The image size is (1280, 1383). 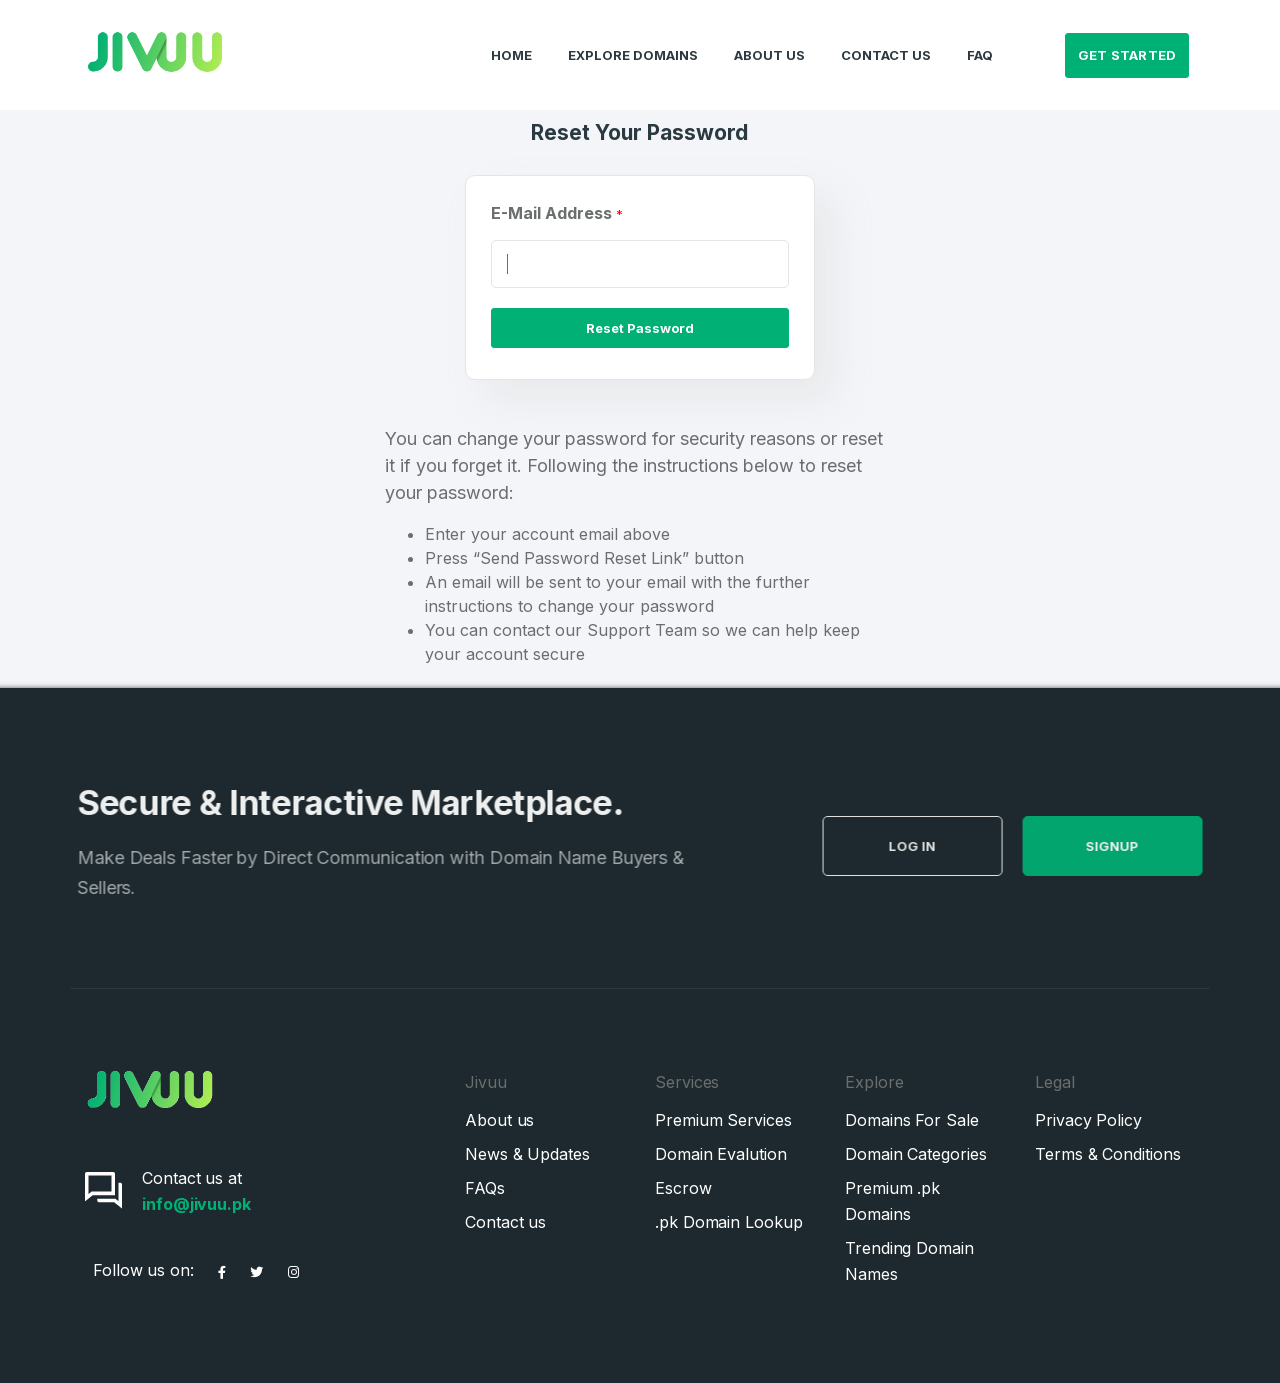 What do you see at coordinates (886, 36) in the screenshot?
I see `Contact Us` at bounding box center [886, 36].